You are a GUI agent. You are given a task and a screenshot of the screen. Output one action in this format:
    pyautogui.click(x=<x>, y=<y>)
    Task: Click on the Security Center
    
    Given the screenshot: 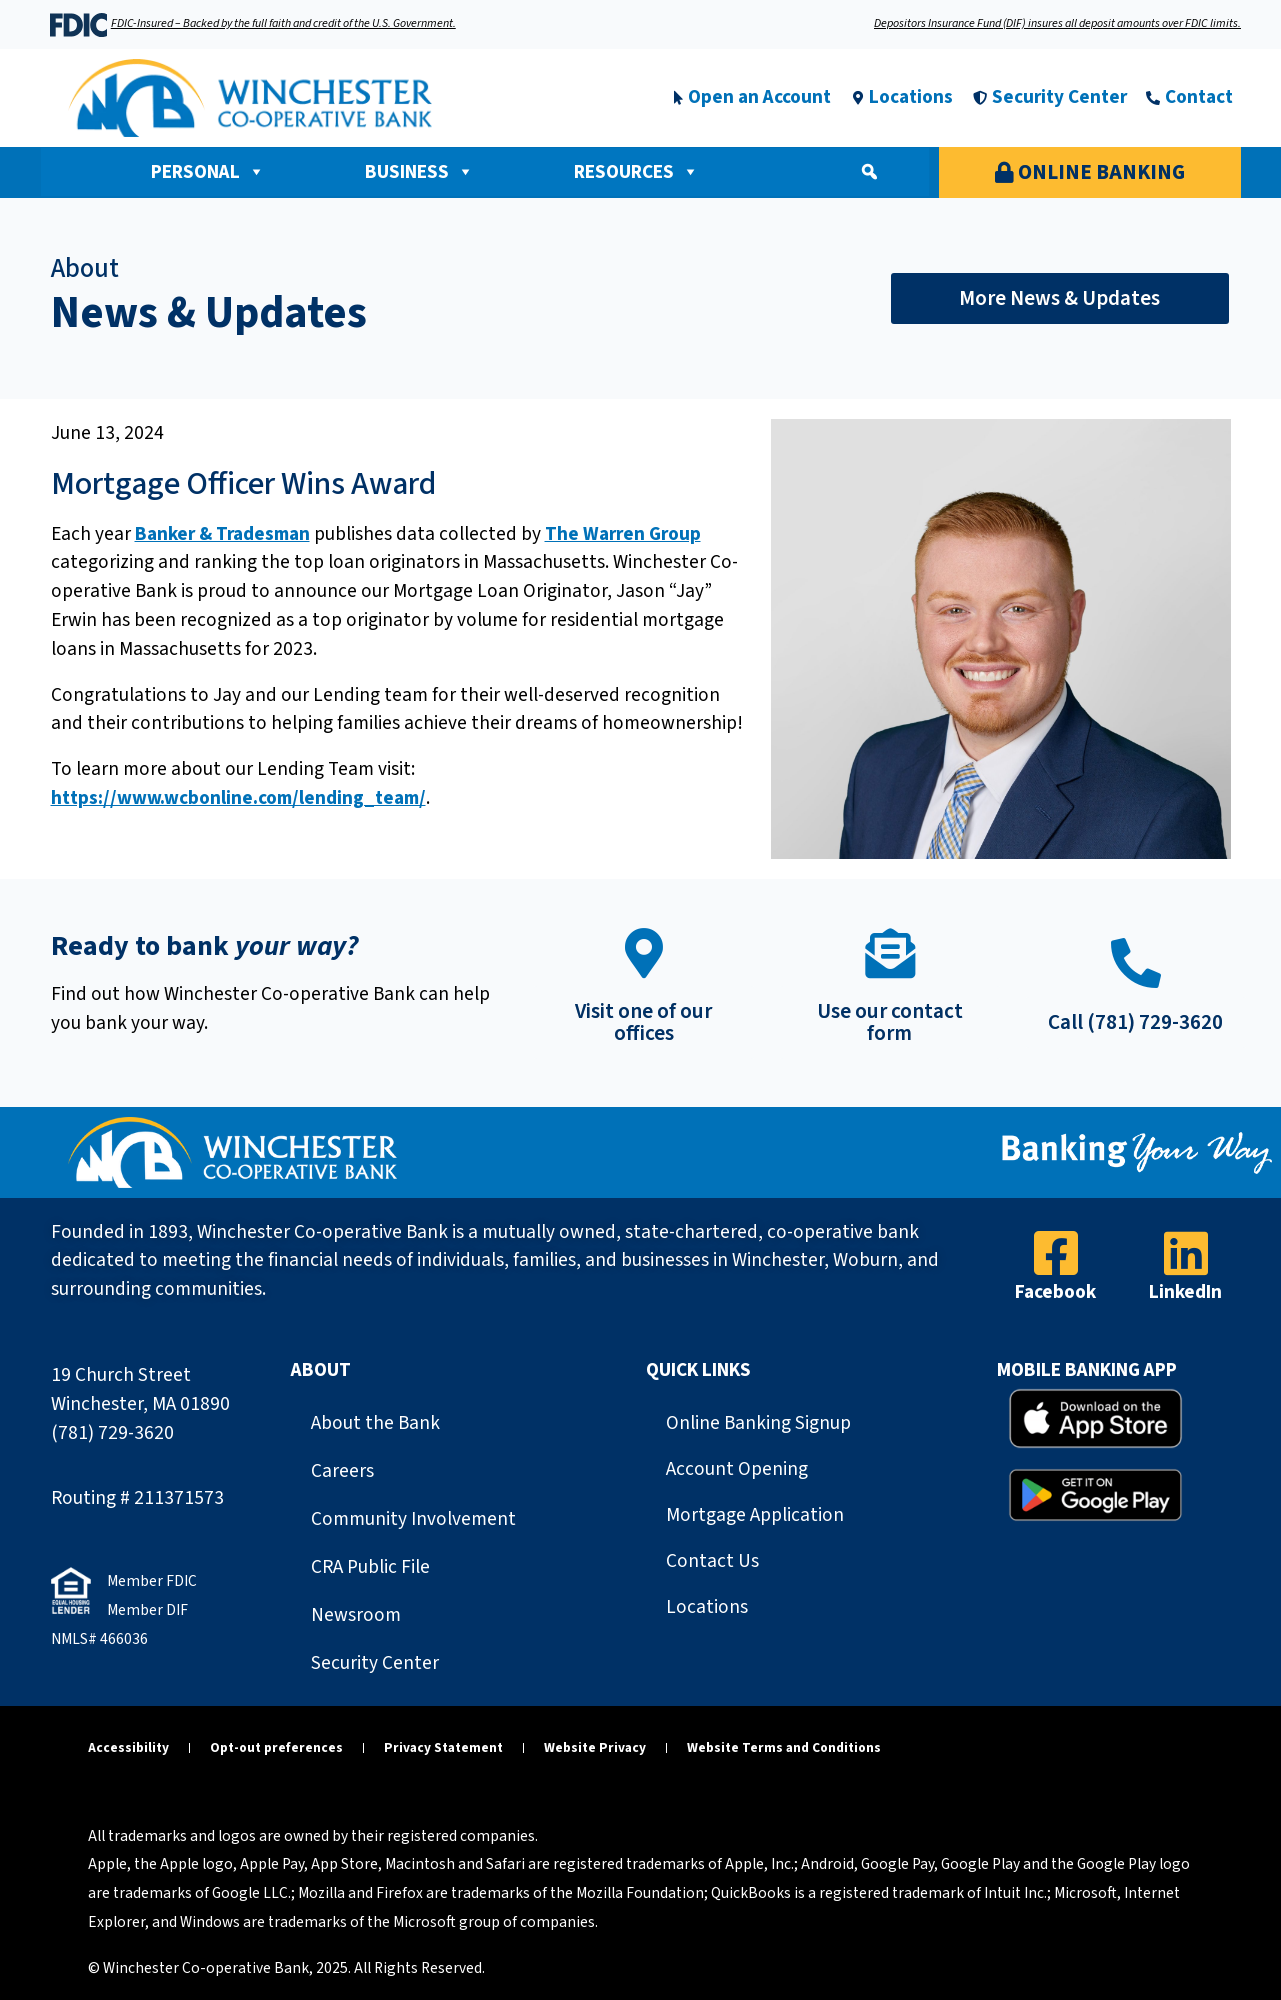 What is the action you would take?
    pyautogui.click(x=375, y=1663)
    